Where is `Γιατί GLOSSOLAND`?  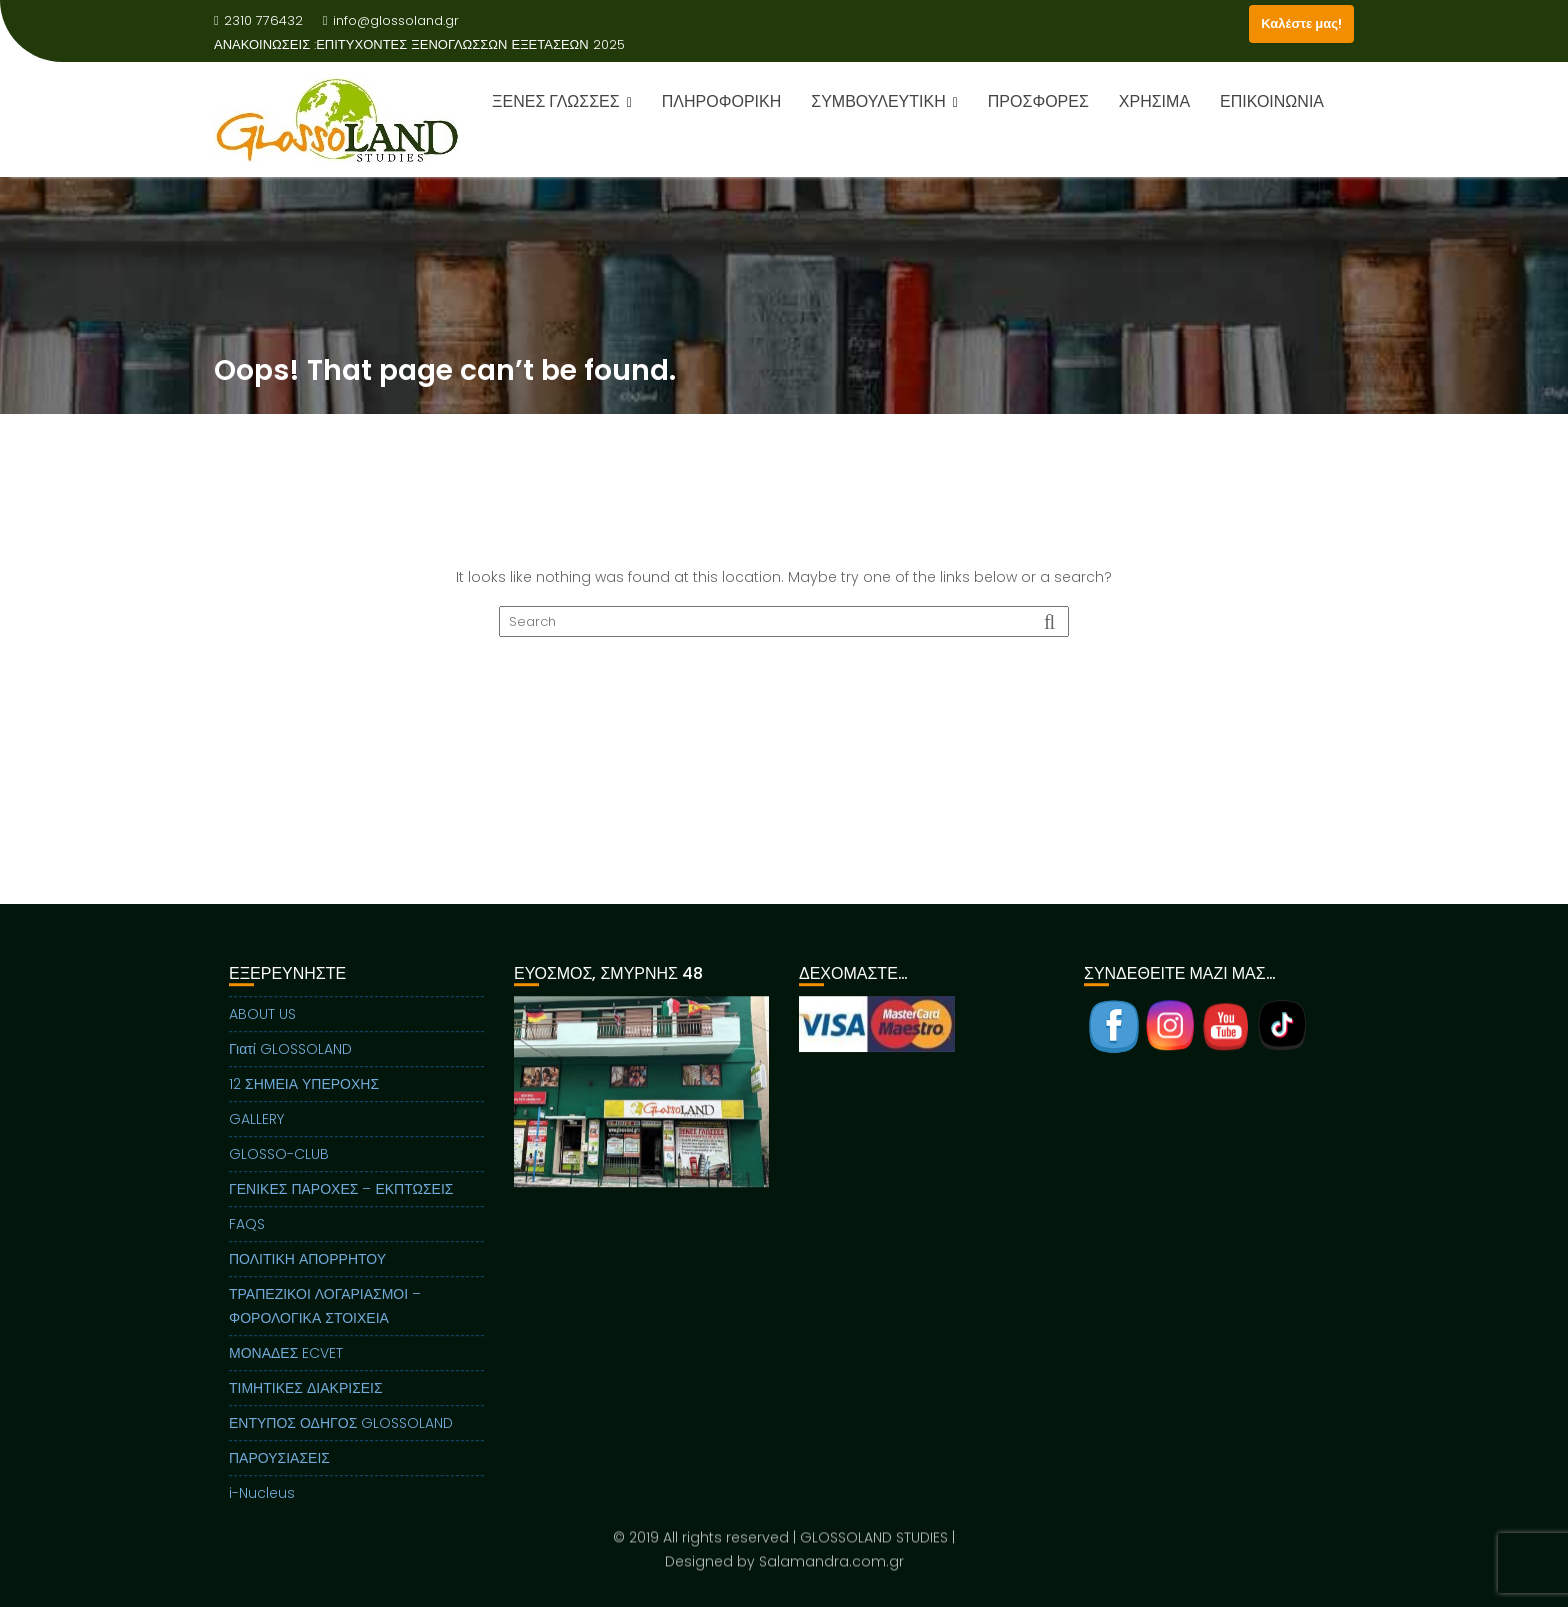
Γιατί GLOSSOLAND is located at coordinates (290, 1063).